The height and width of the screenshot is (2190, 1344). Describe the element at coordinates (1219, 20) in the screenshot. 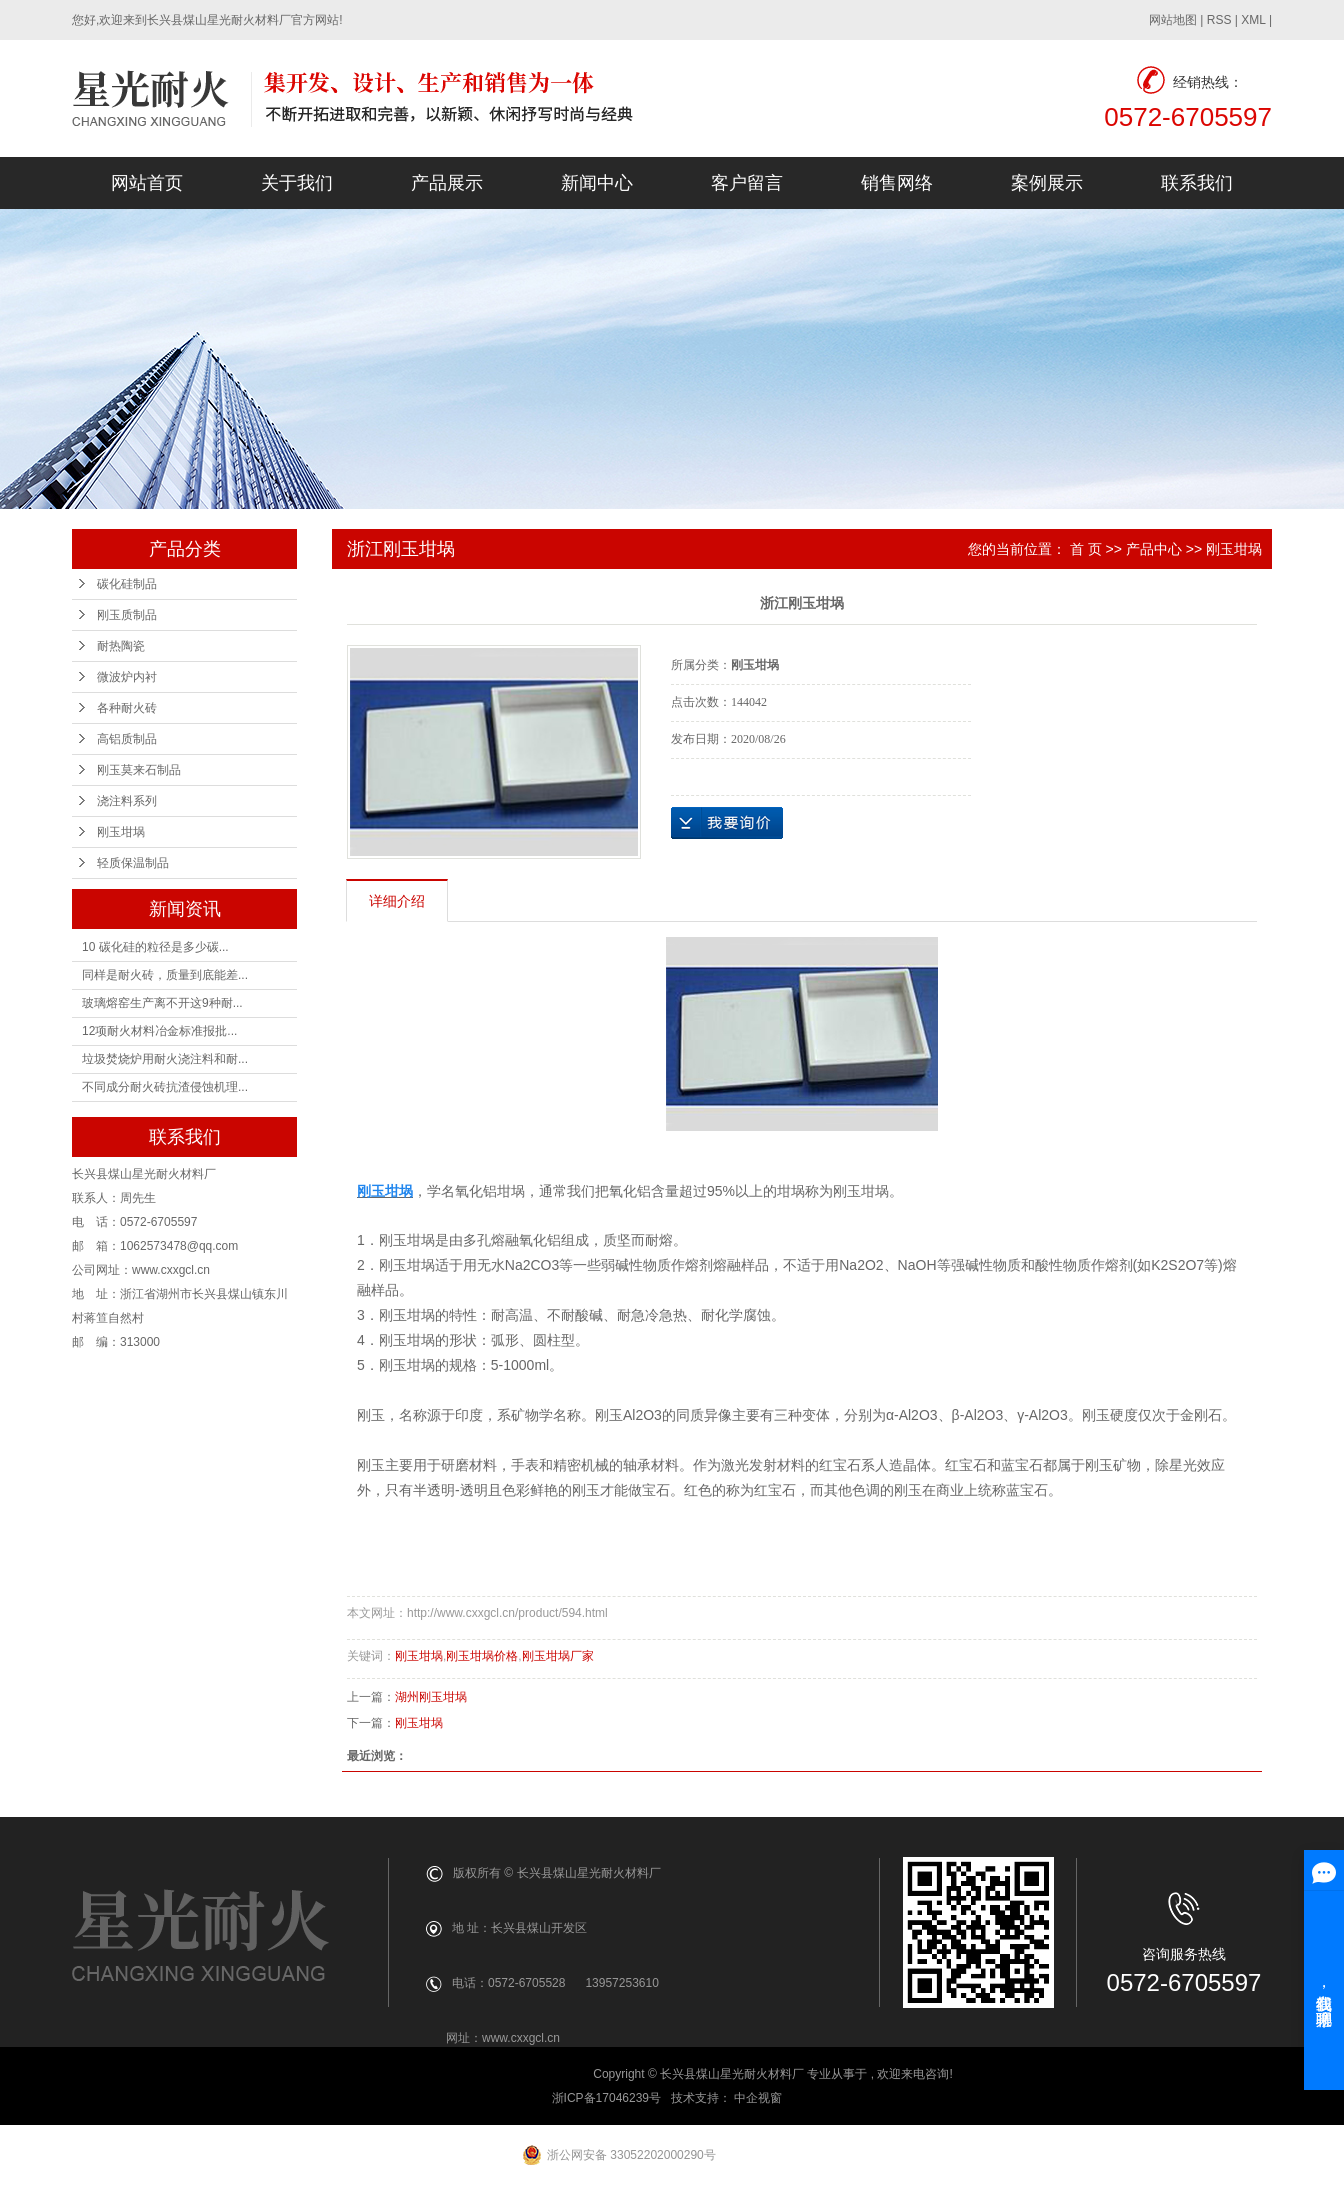

I see `RSS` at that location.